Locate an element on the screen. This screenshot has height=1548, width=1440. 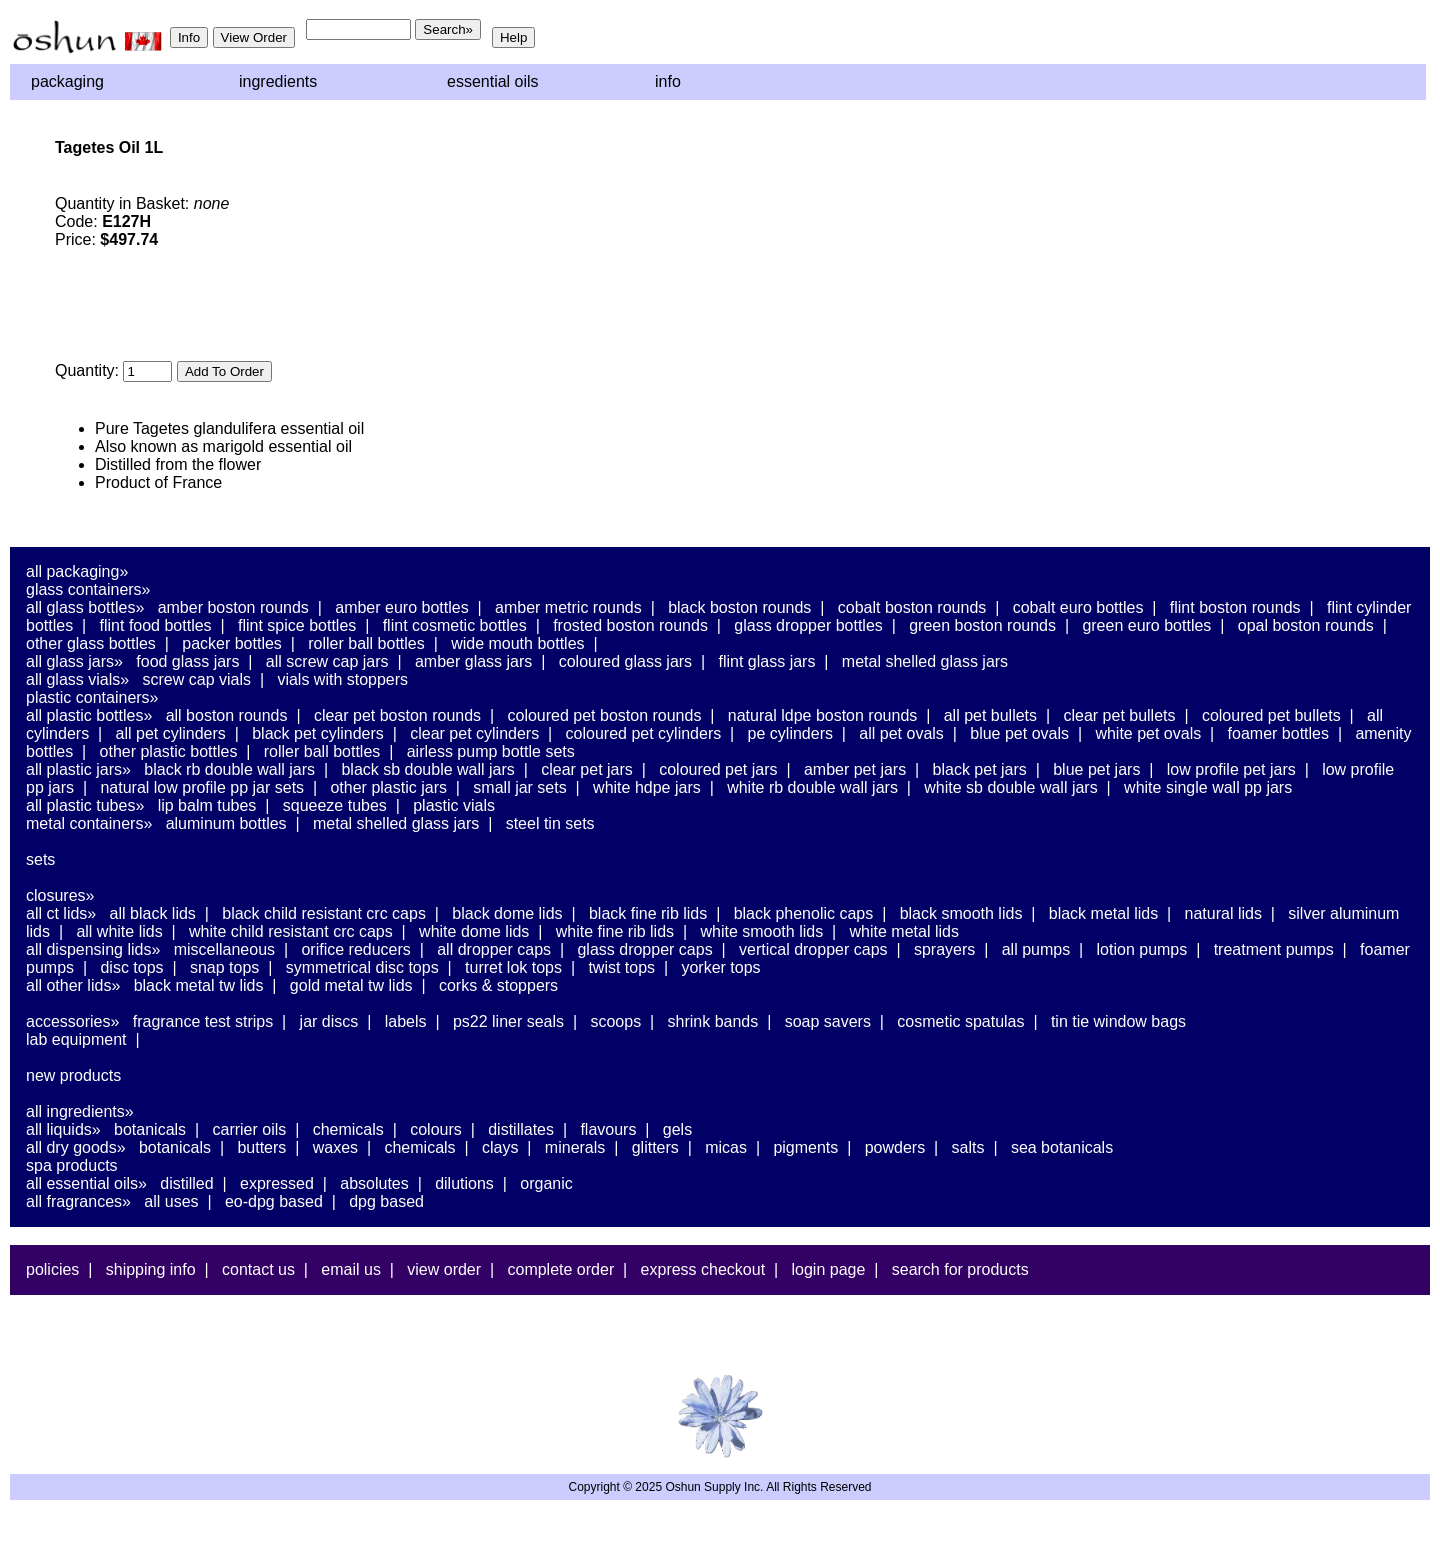
Green Euro Bottles is located at coordinates (1146, 625).